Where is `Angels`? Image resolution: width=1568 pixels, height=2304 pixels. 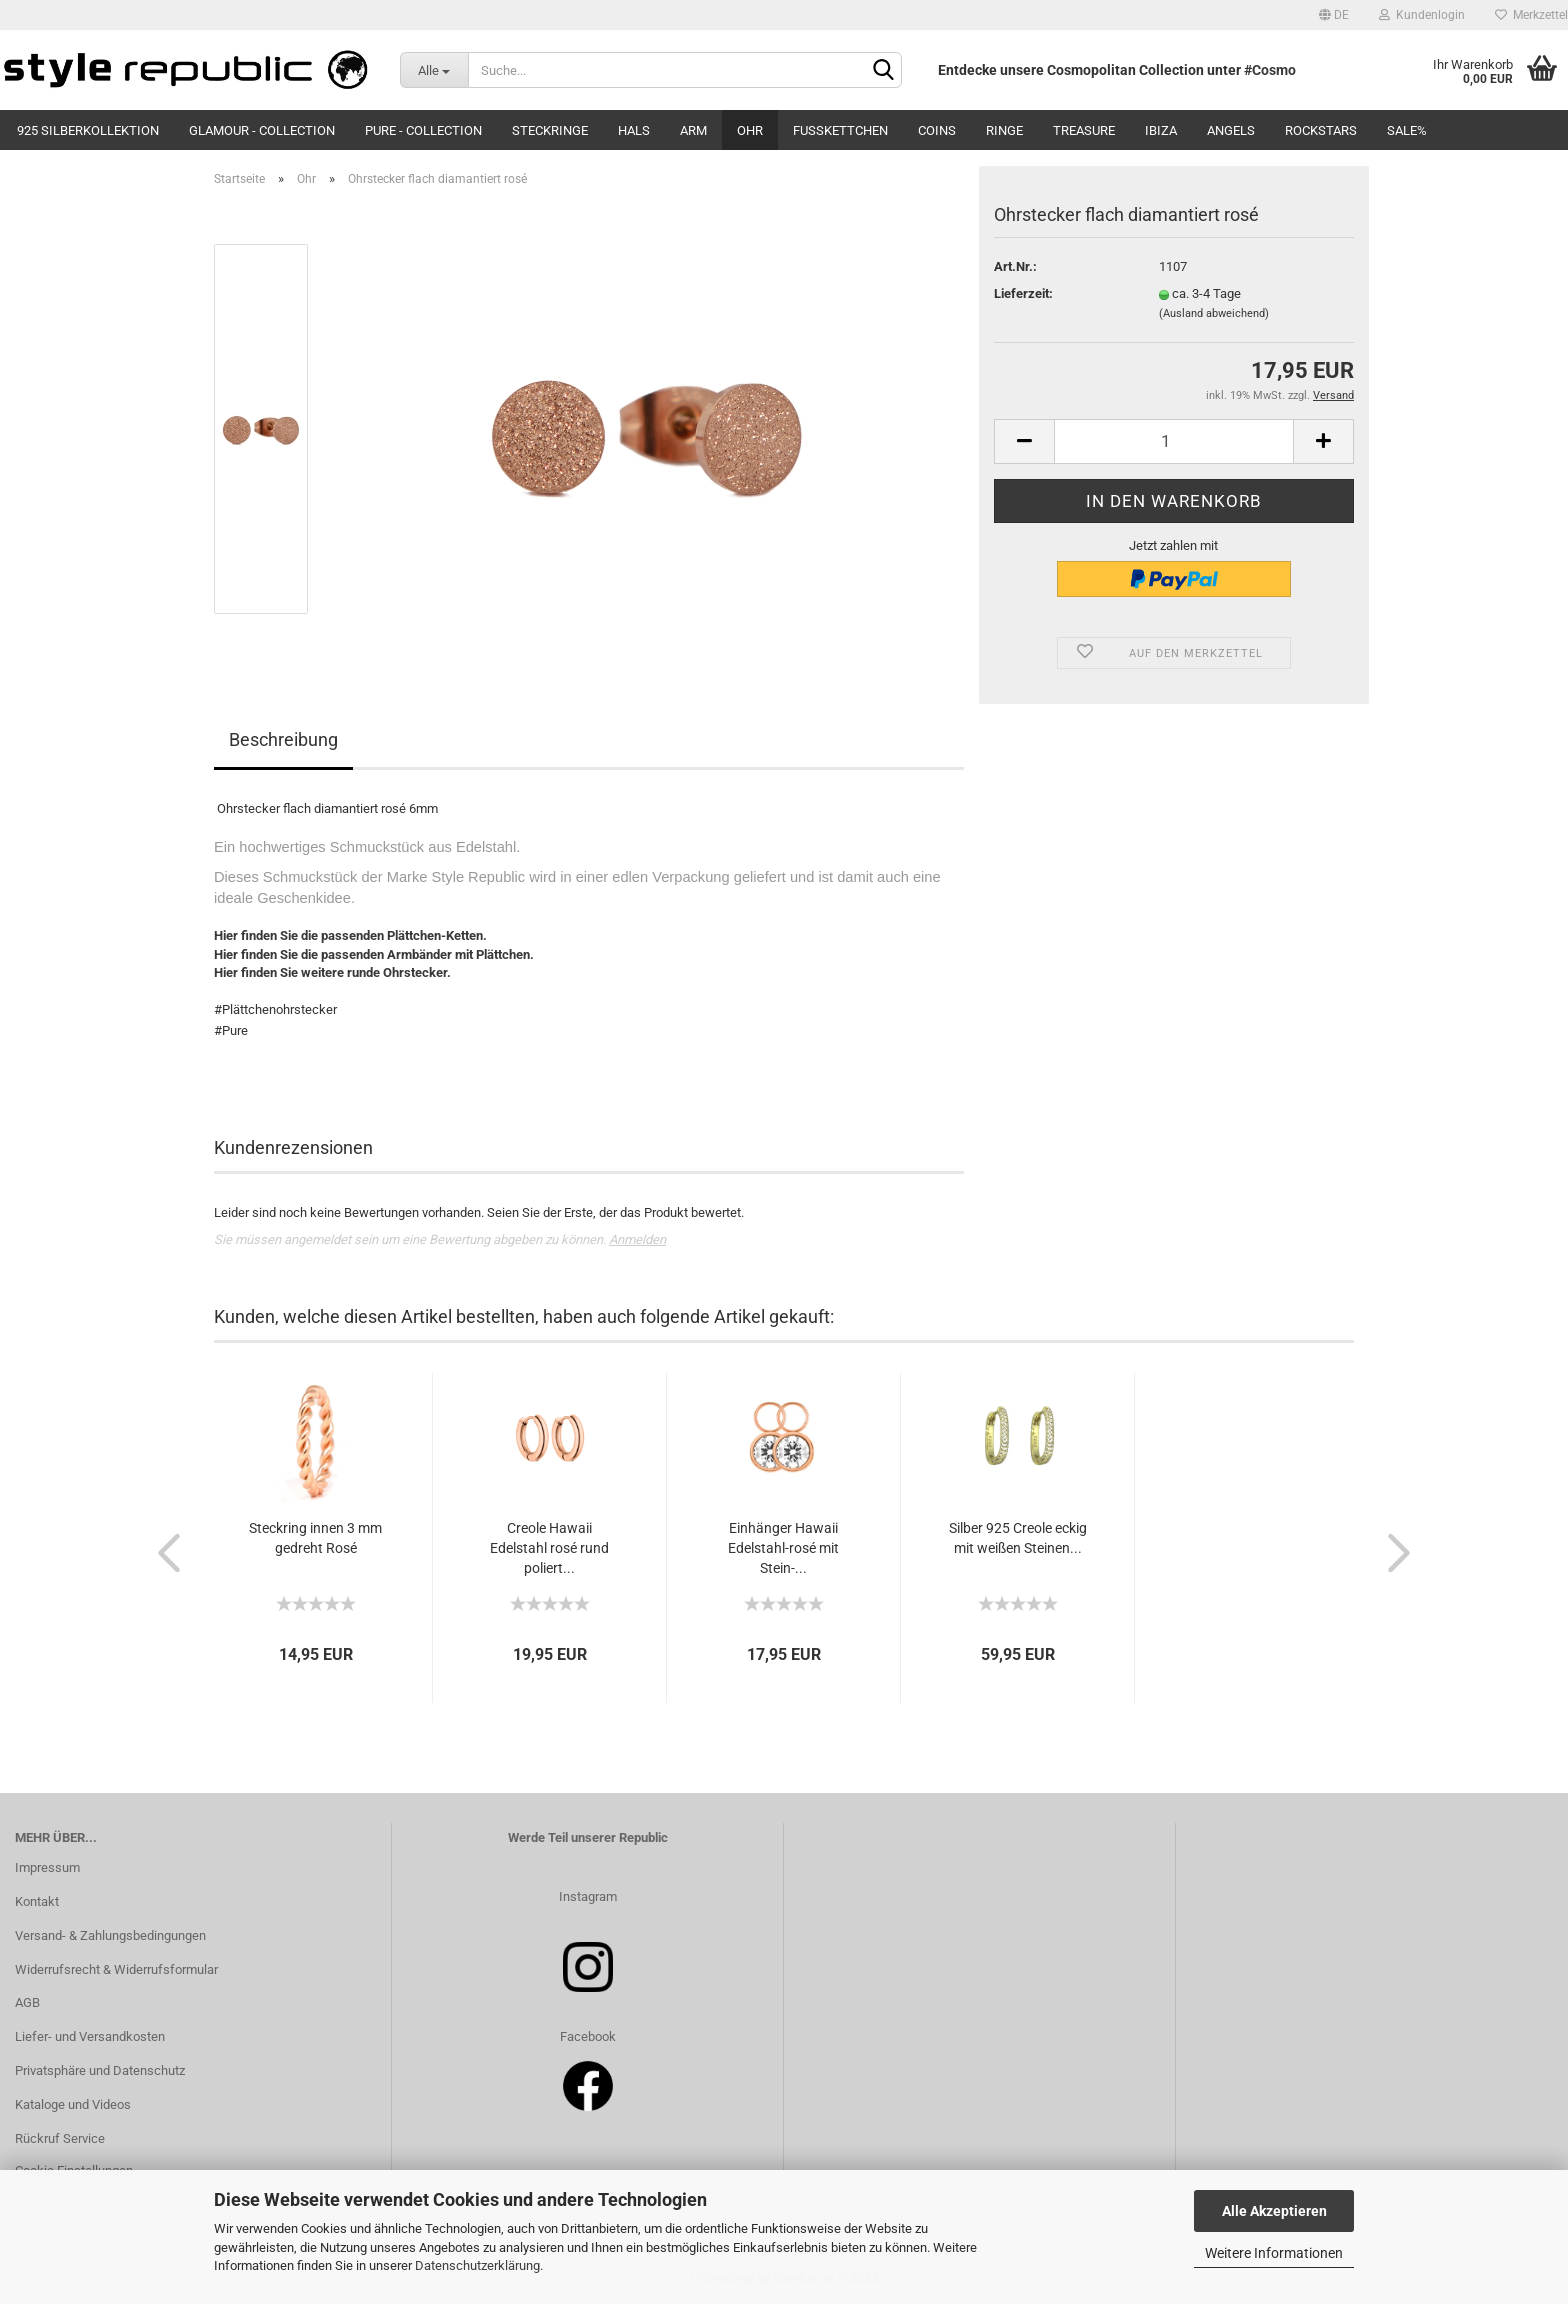
Angels is located at coordinates (1231, 130).